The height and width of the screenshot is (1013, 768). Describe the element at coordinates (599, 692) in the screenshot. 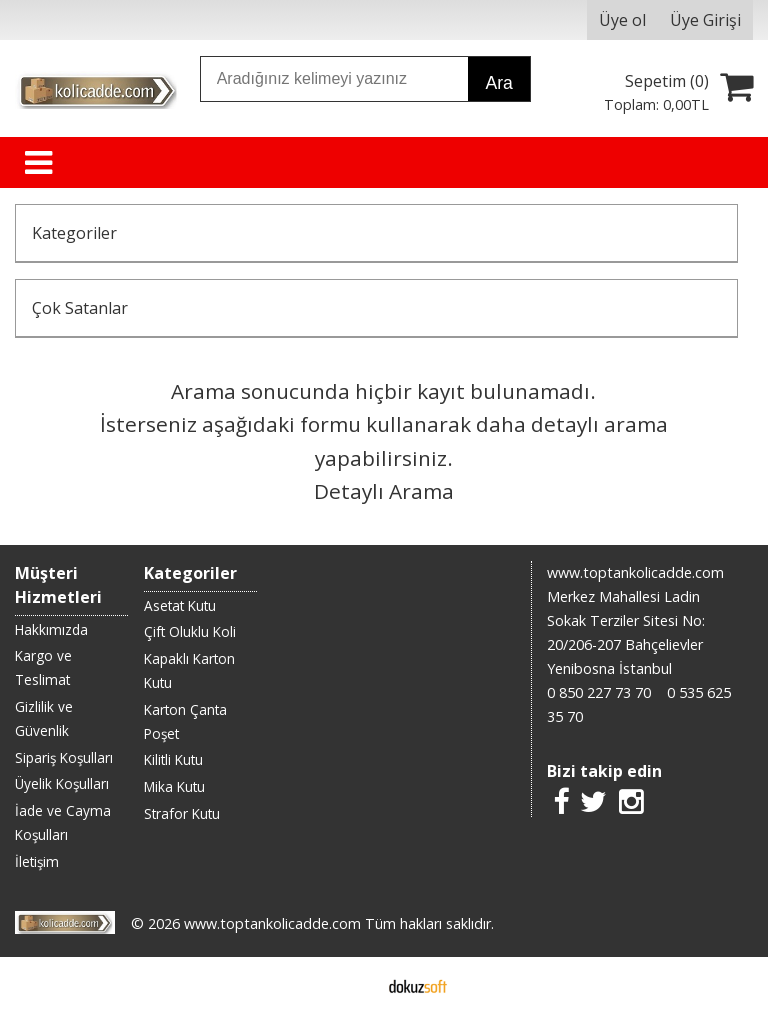

I see `0 850 227 73 70` at that location.